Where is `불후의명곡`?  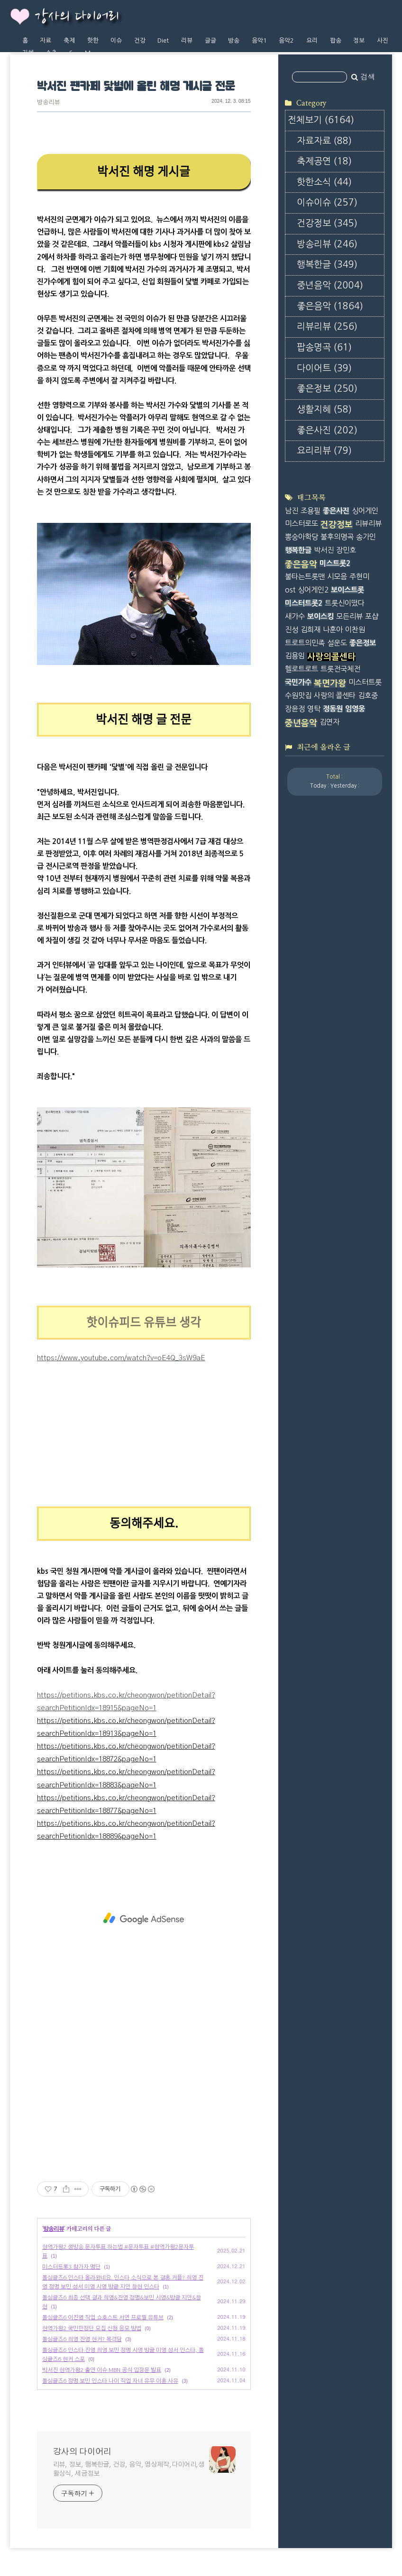 불후의명곡 is located at coordinates (337, 536).